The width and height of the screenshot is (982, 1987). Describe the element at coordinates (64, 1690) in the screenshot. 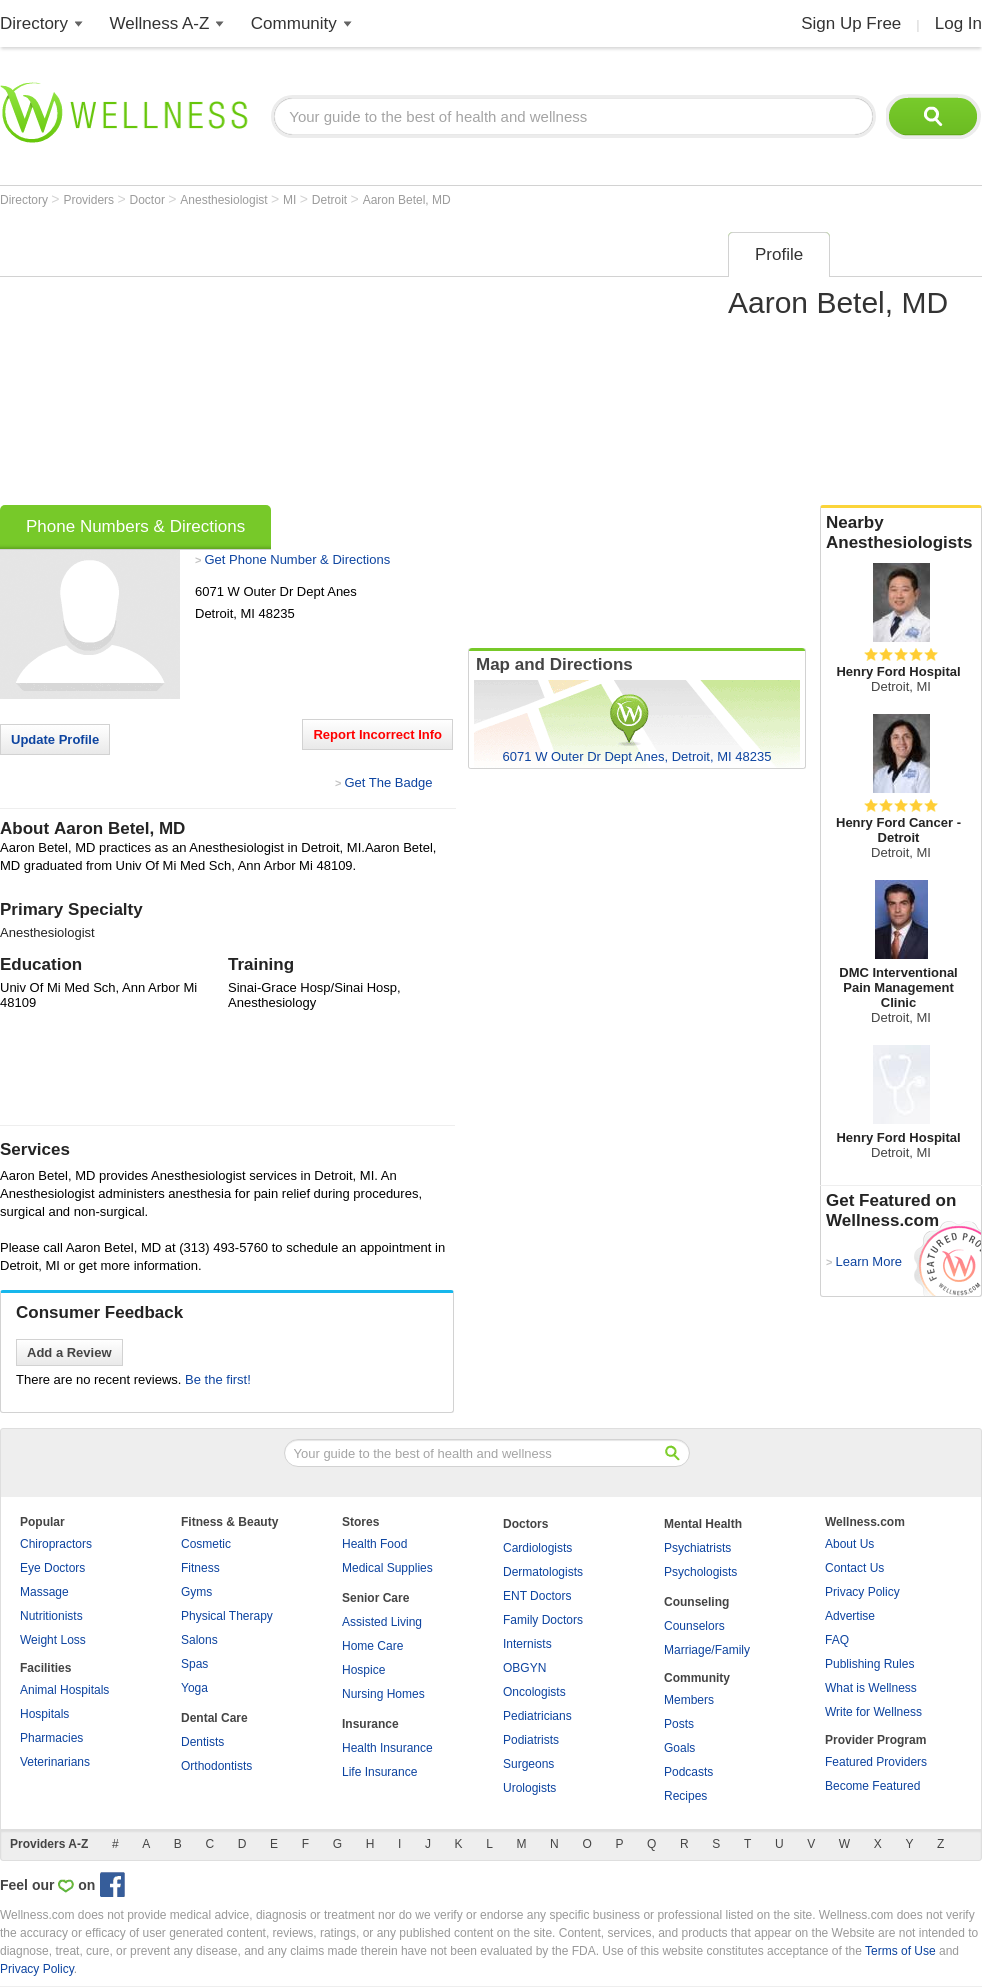

I see `Animal Hospitals` at that location.